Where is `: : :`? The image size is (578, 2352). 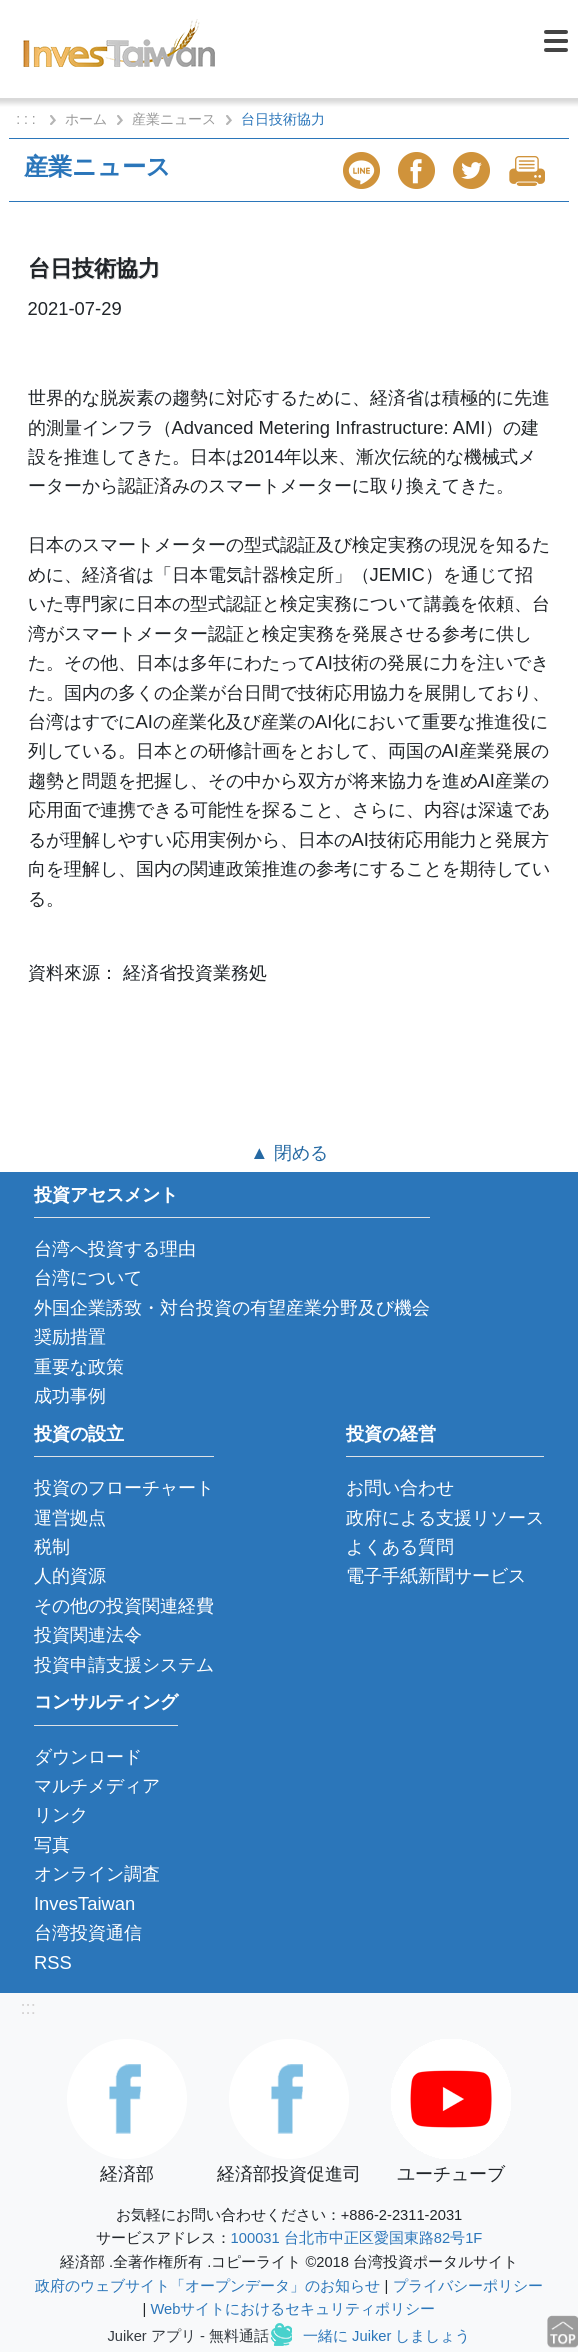 : : : is located at coordinates (27, 119).